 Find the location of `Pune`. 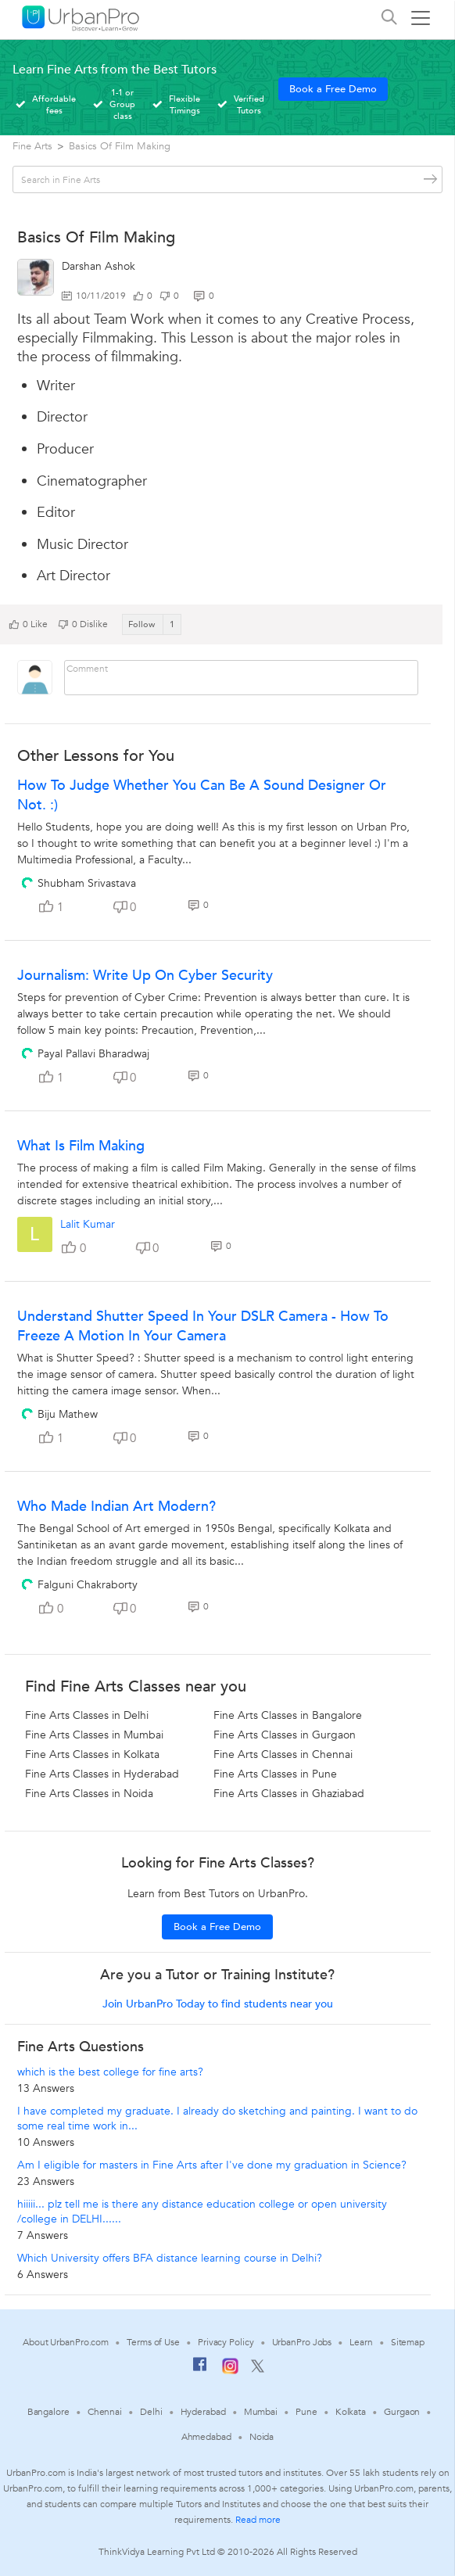

Pune is located at coordinates (306, 2412).